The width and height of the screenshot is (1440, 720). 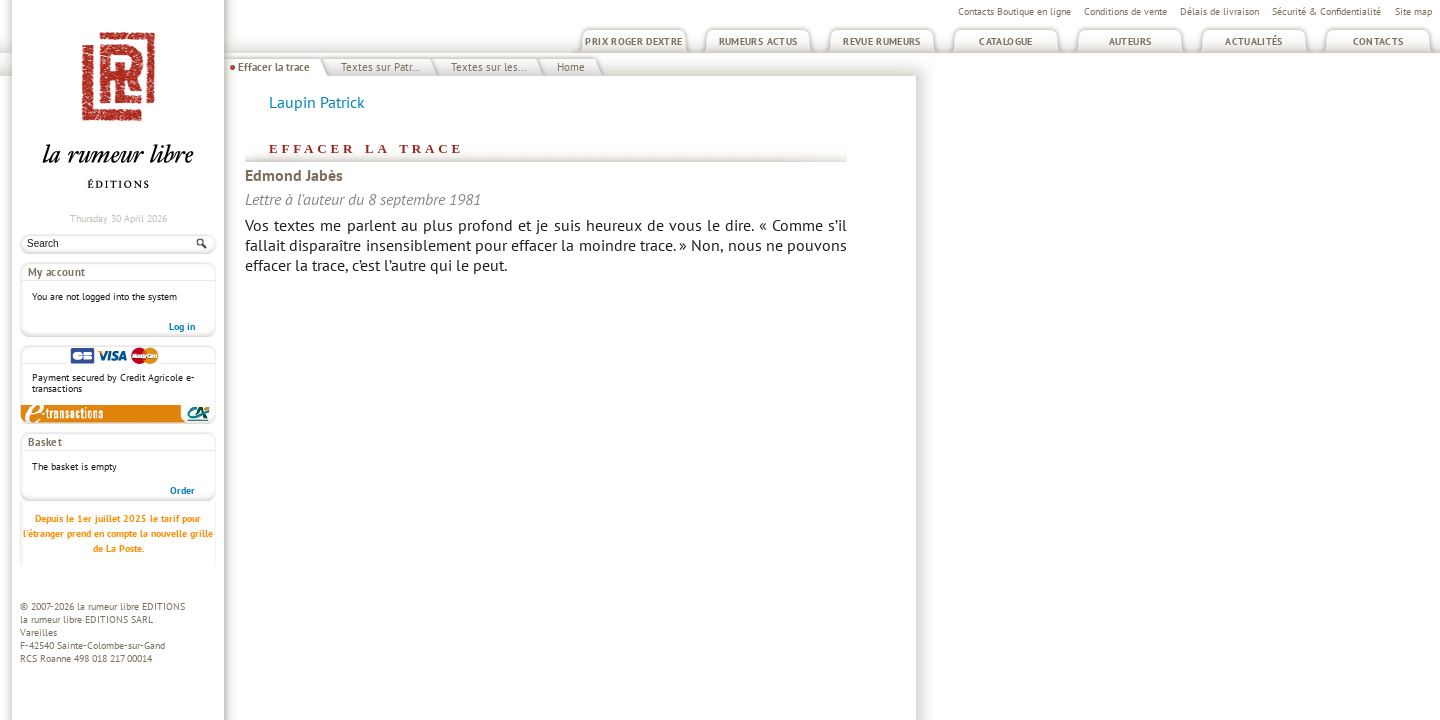 What do you see at coordinates (1130, 41) in the screenshot?
I see `Auteurs` at bounding box center [1130, 41].